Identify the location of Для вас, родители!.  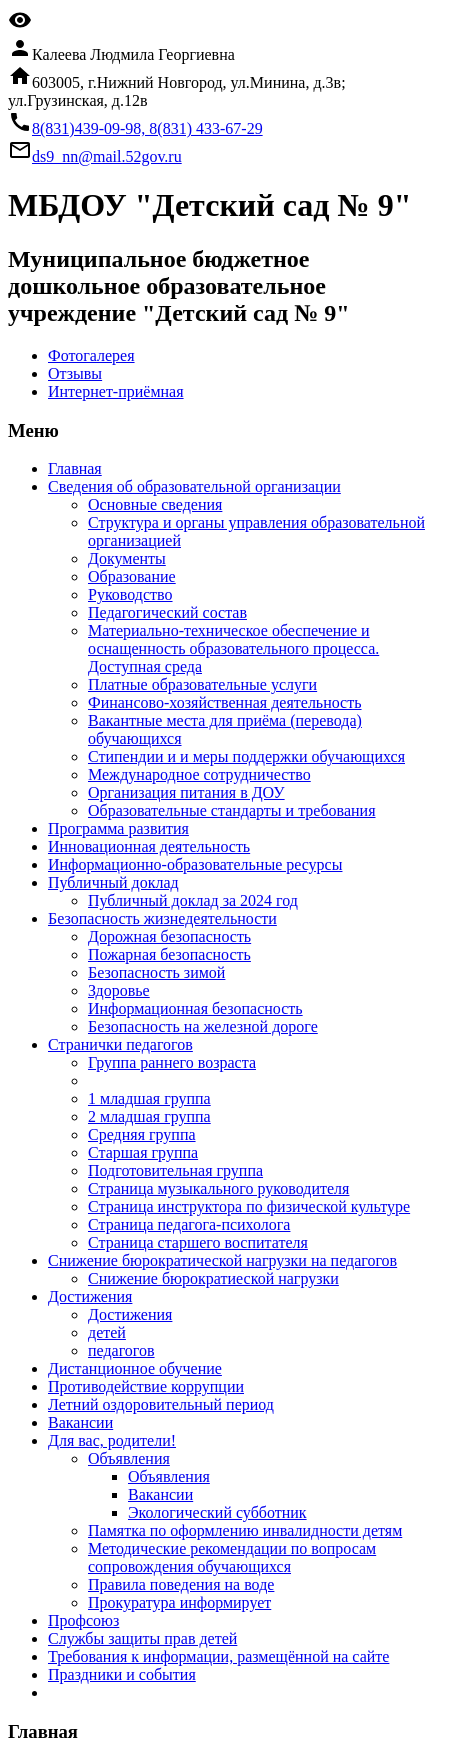
(112, 1440).